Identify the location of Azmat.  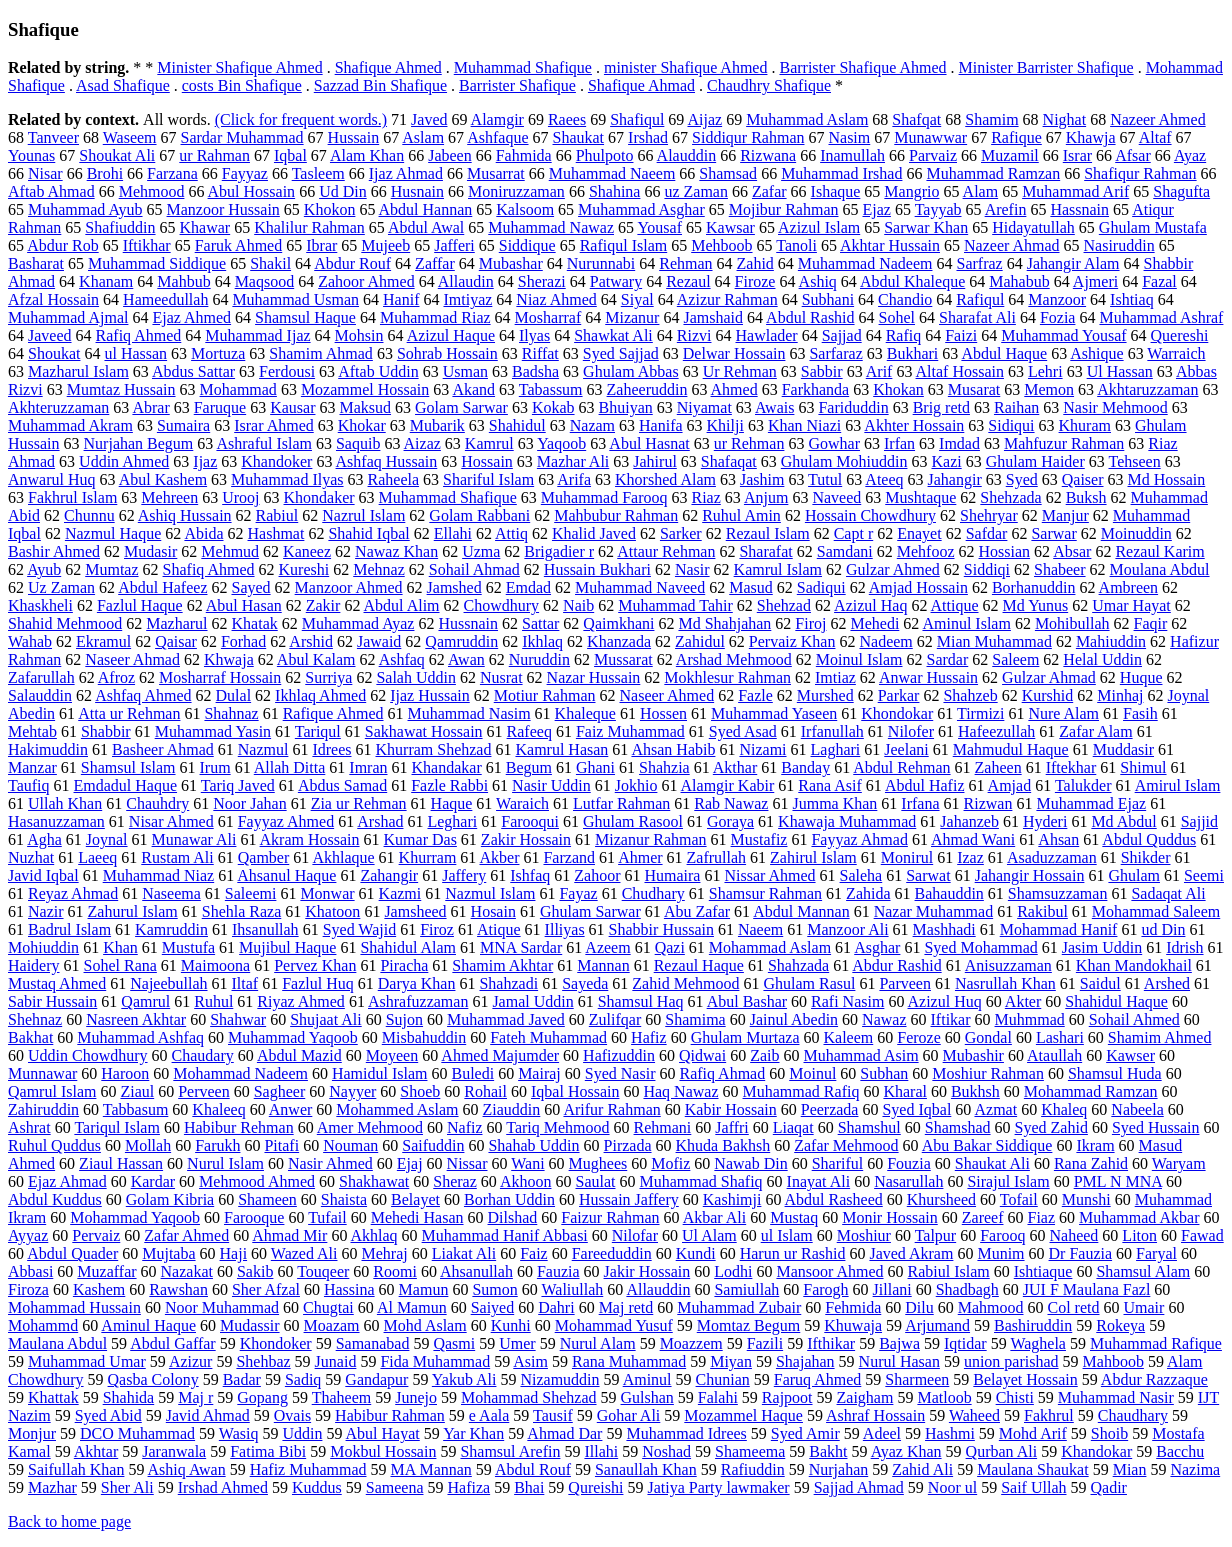
(995, 1109).